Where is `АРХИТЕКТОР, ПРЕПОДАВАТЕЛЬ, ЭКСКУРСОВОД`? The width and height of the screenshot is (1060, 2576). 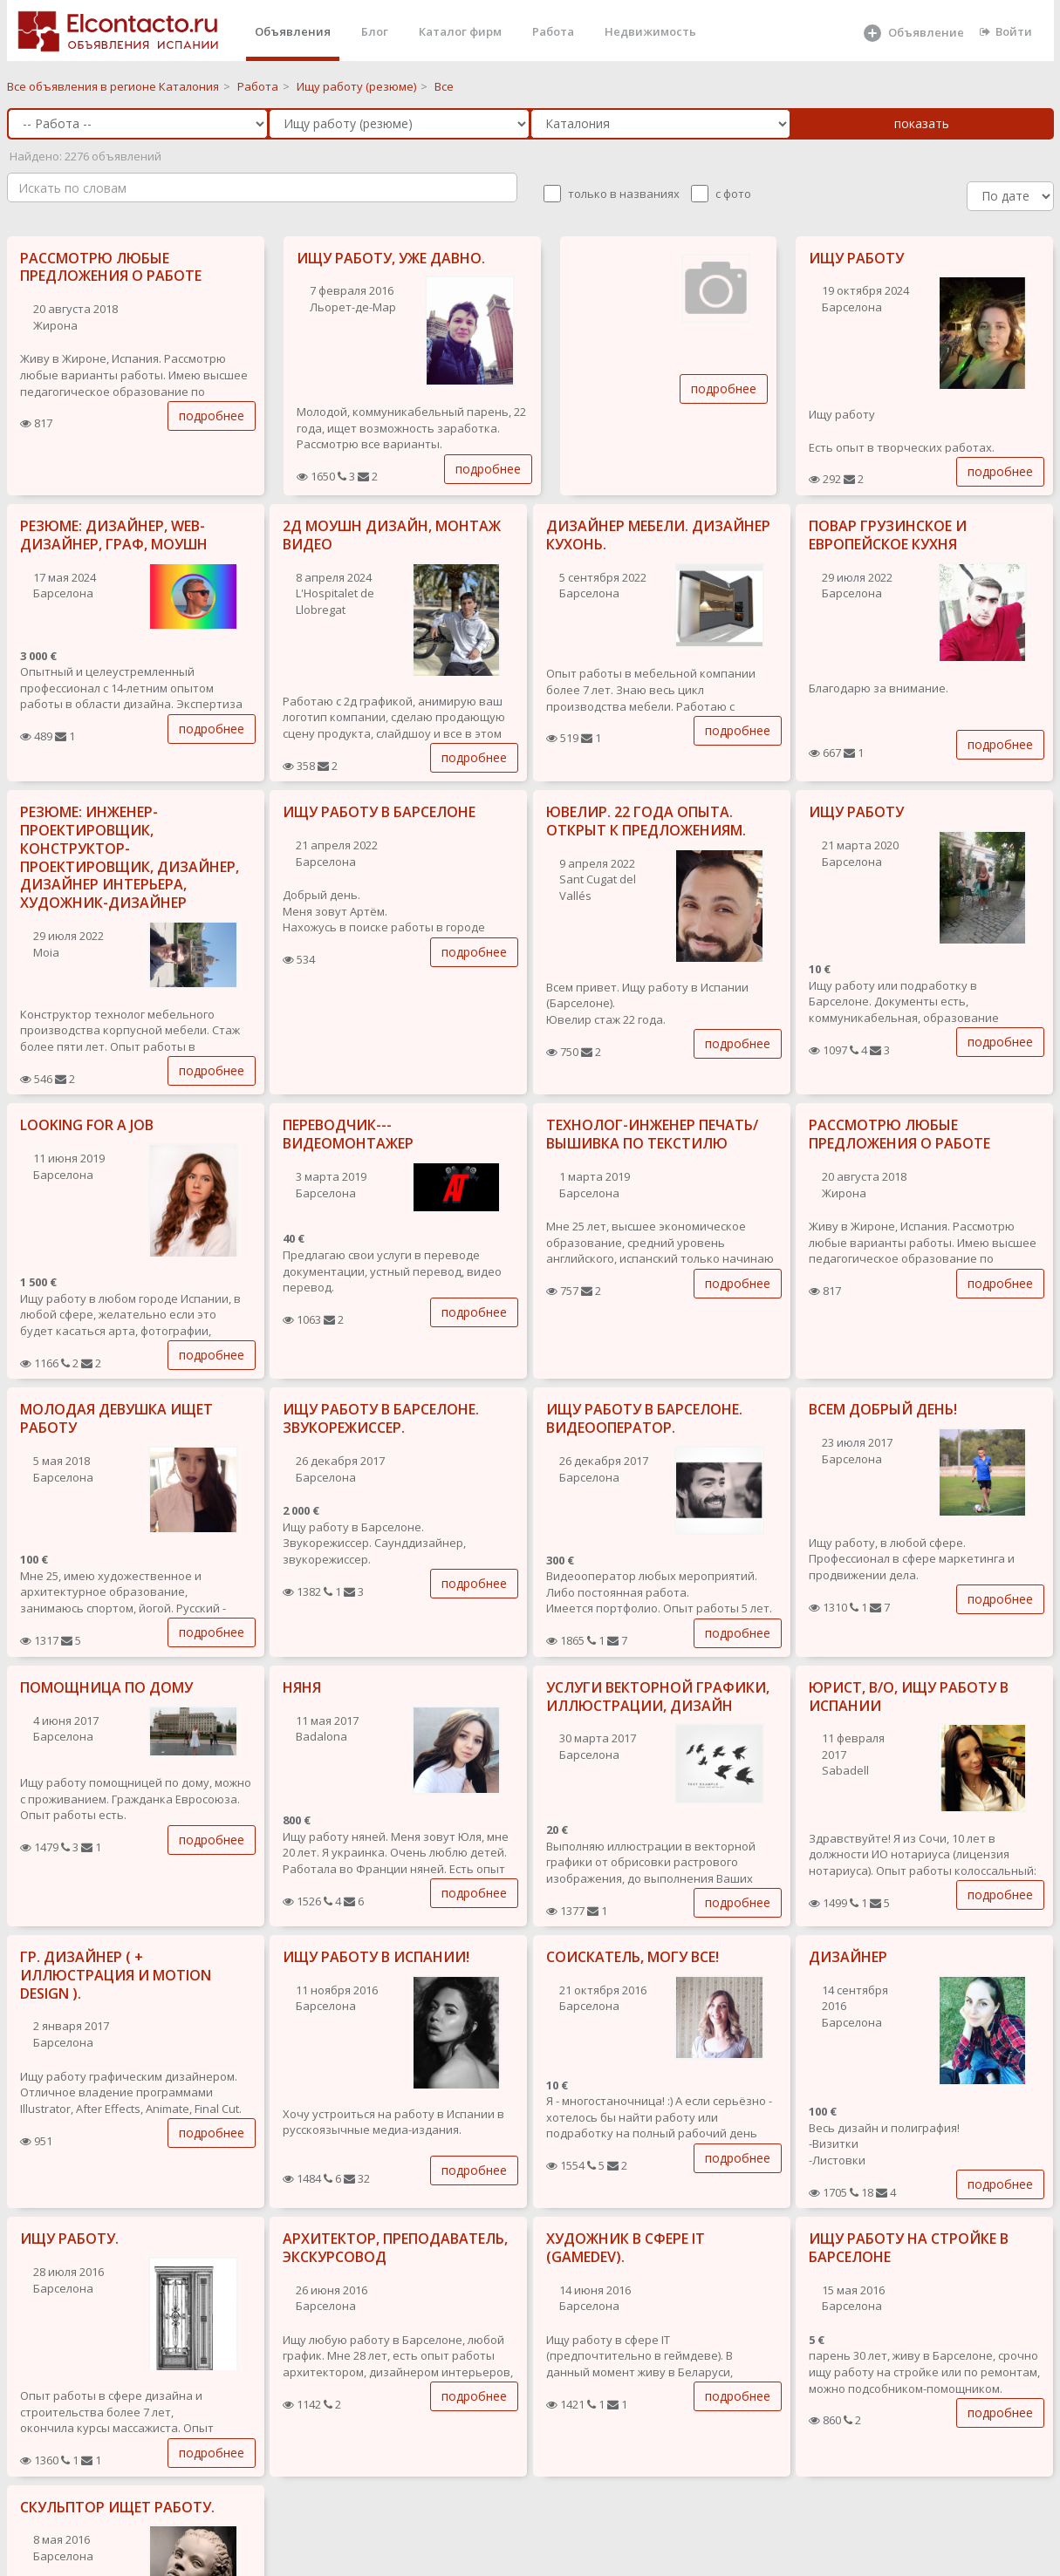 АРХИТЕКТОР, ПРЕПОДАВАТЕЛЬ, ЭКСКУРСОВОД is located at coordinates (395, 2247).